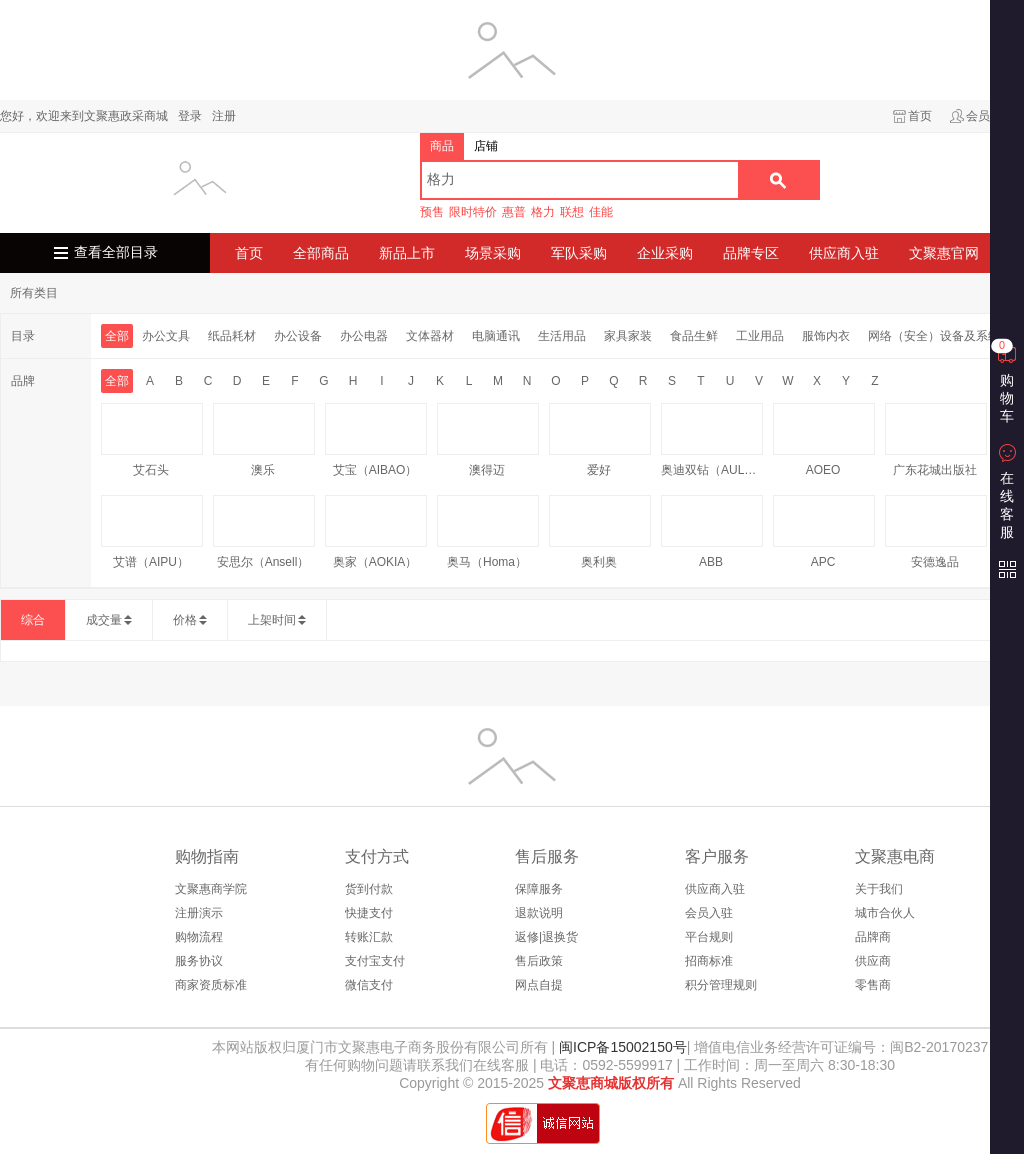 This screenshot has width=1024, height=1154. I want to click on 查看全部目录, so click(116, 252).